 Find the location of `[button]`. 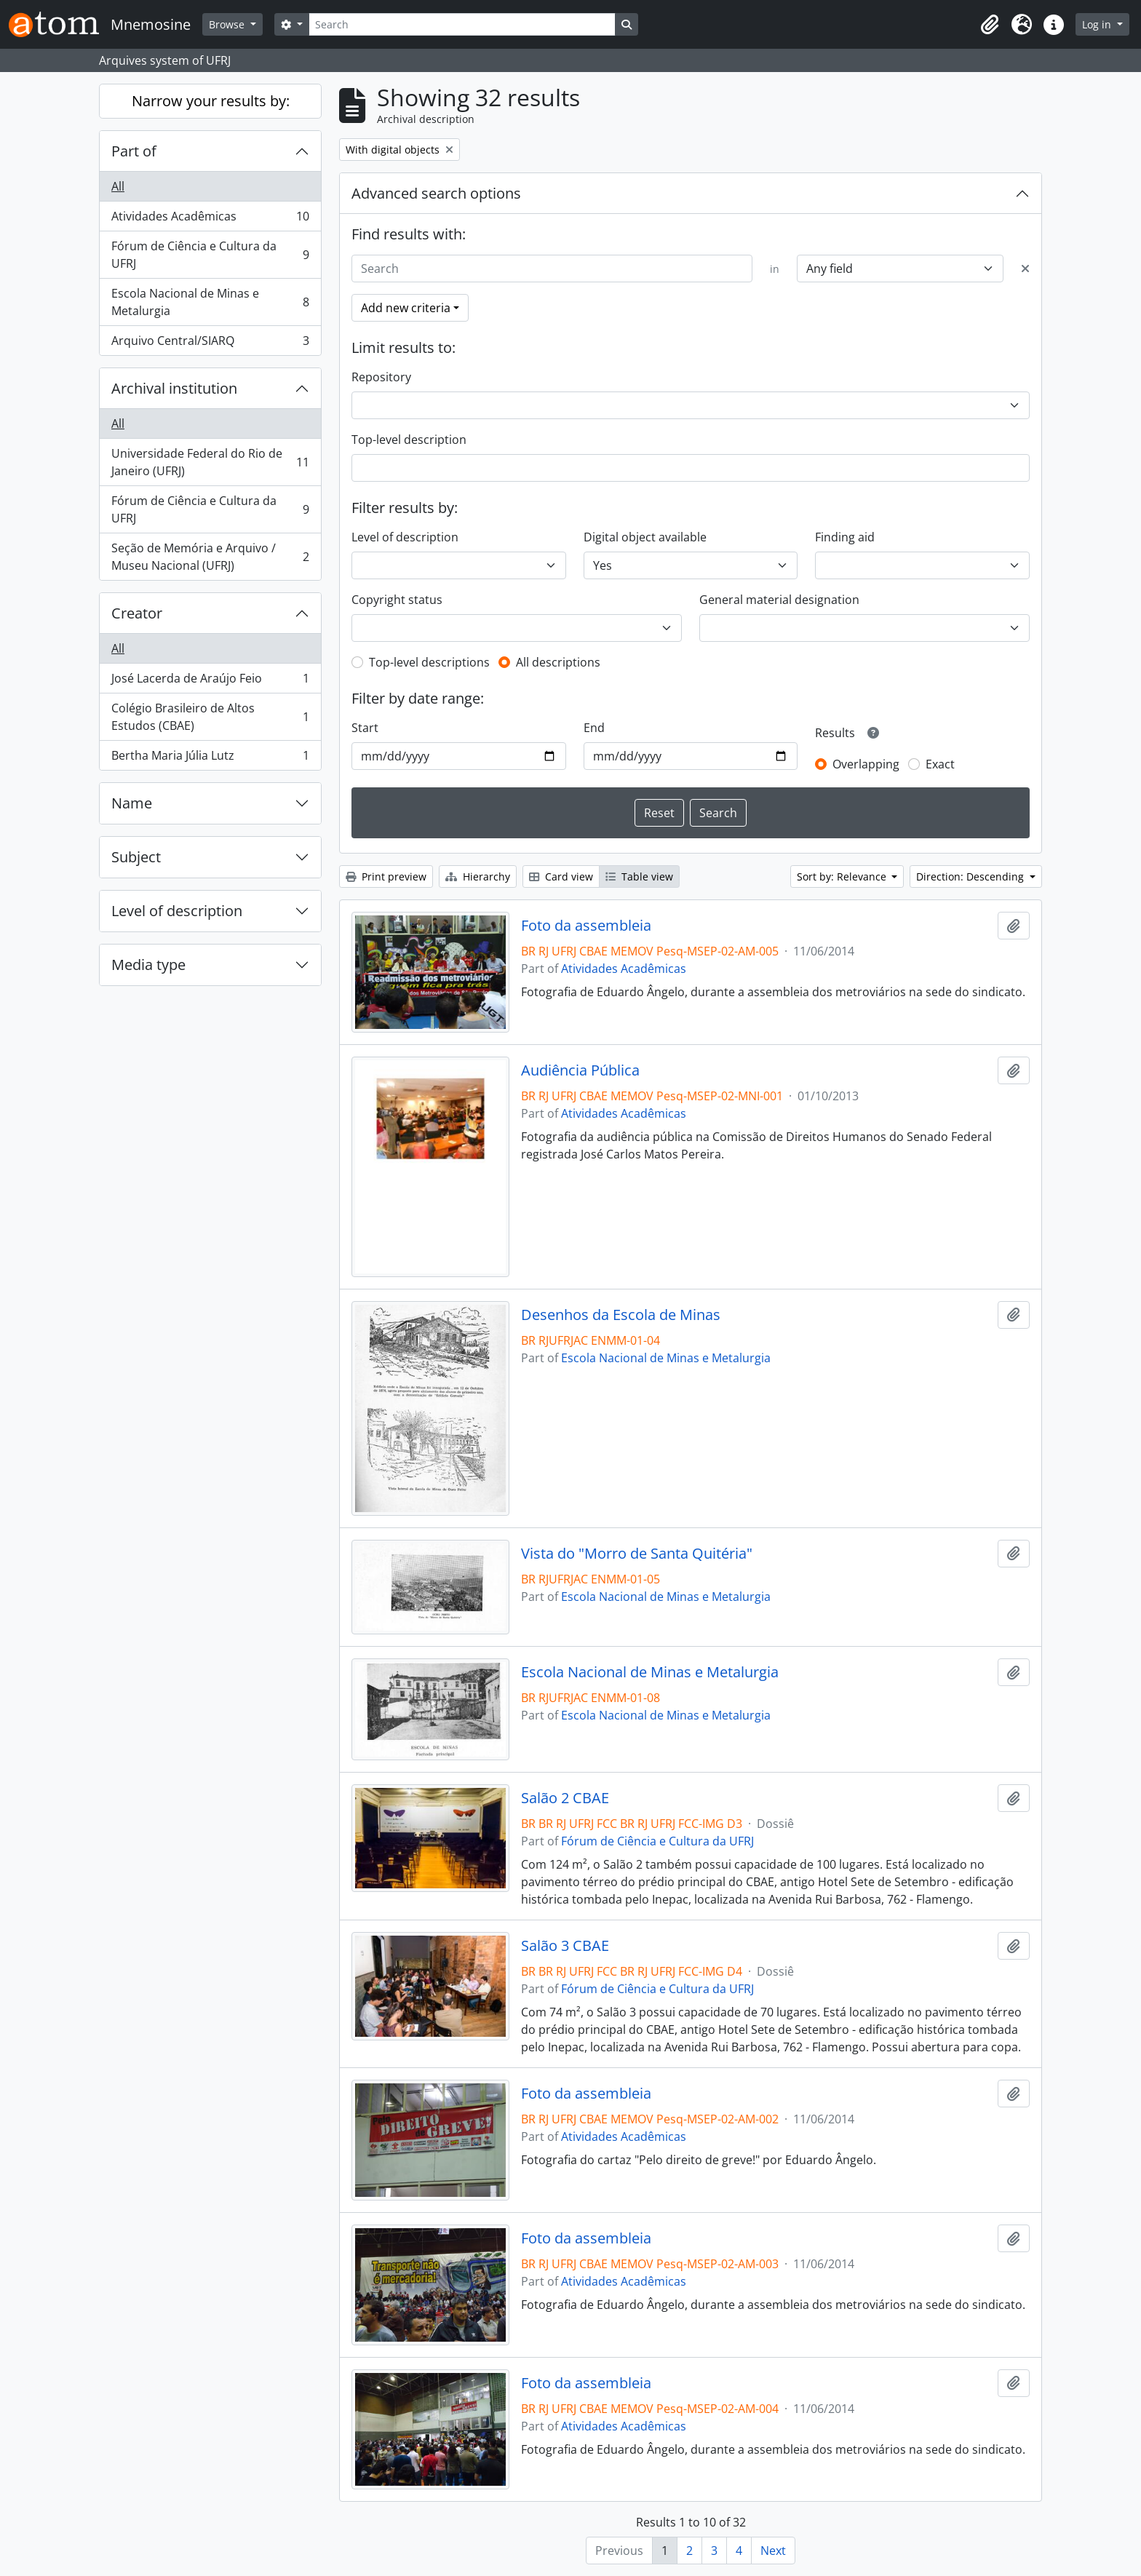

[button] is located at coordinates (990, 25).